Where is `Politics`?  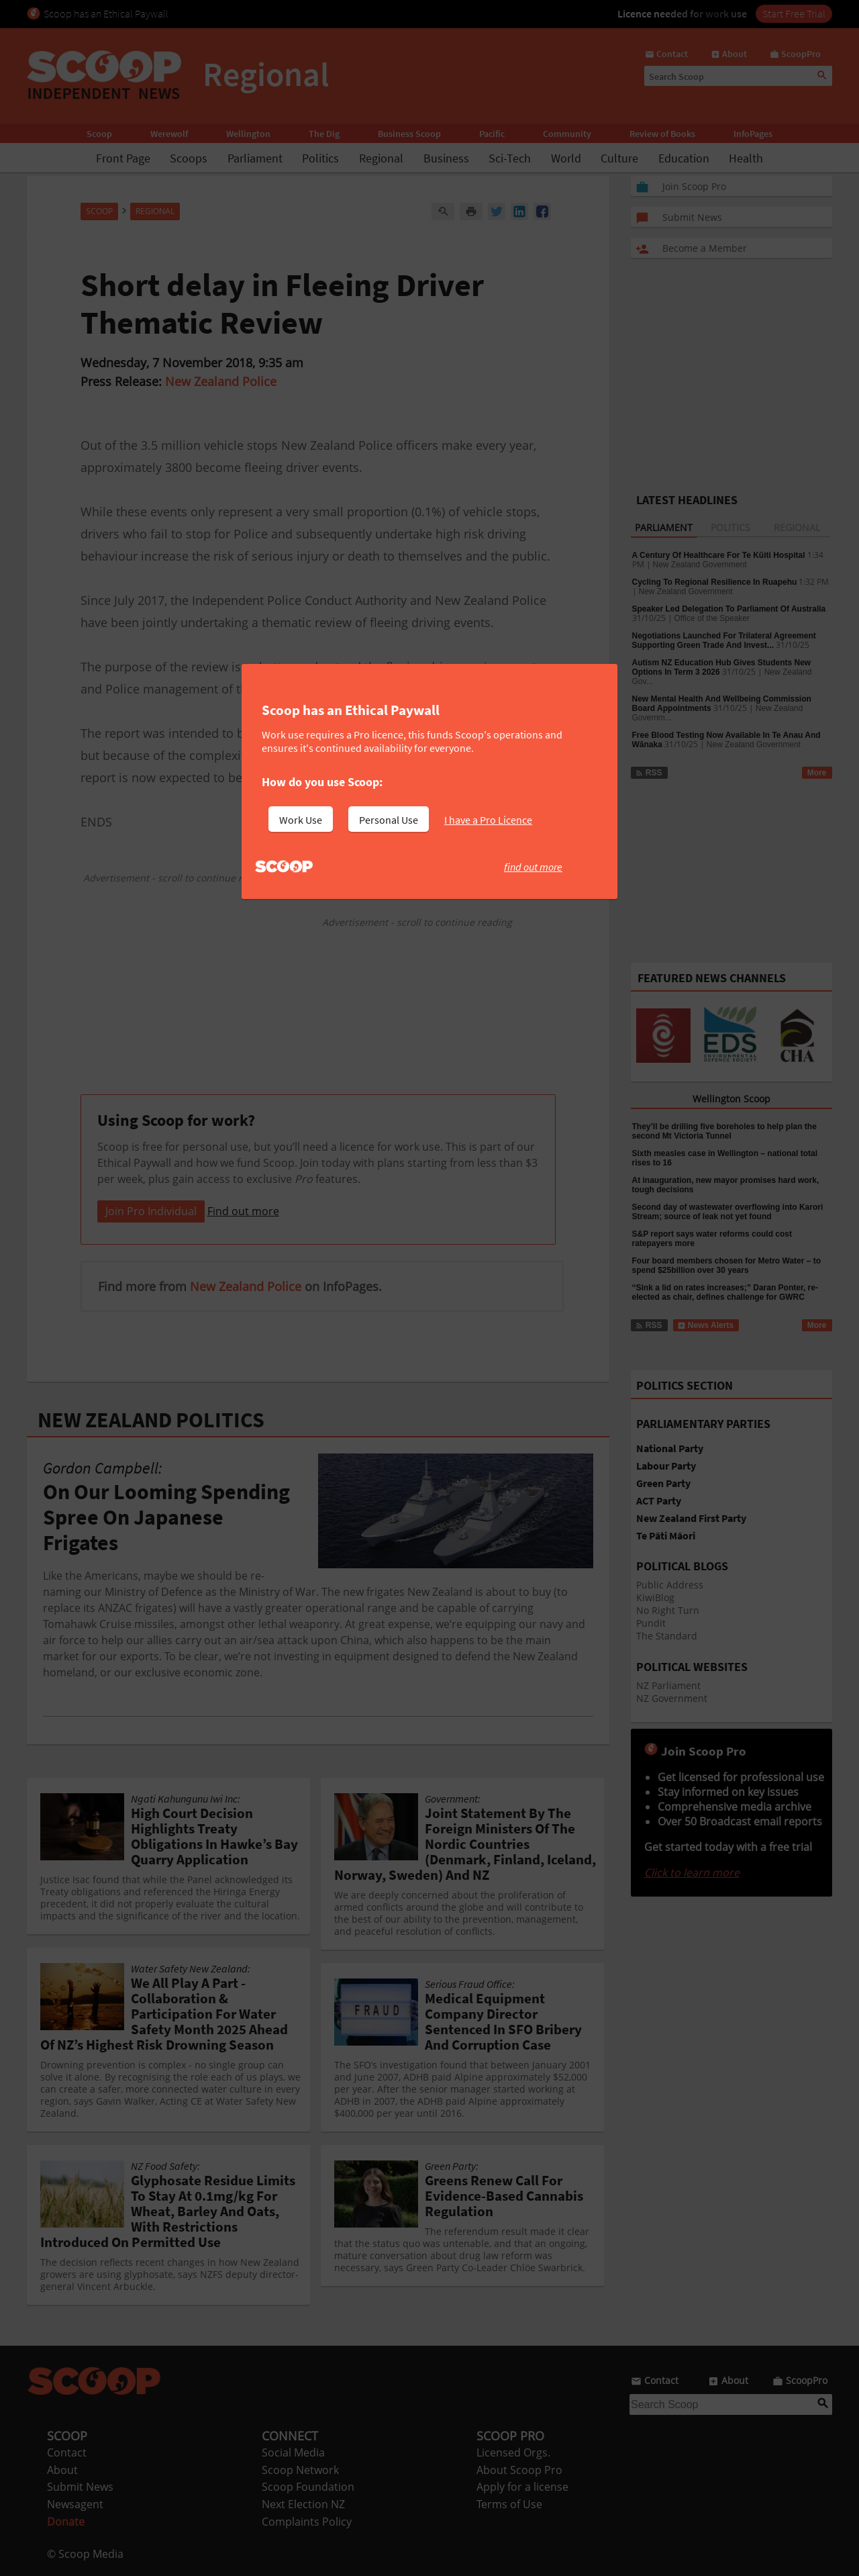 Politics is located at coordinates (320, 158).